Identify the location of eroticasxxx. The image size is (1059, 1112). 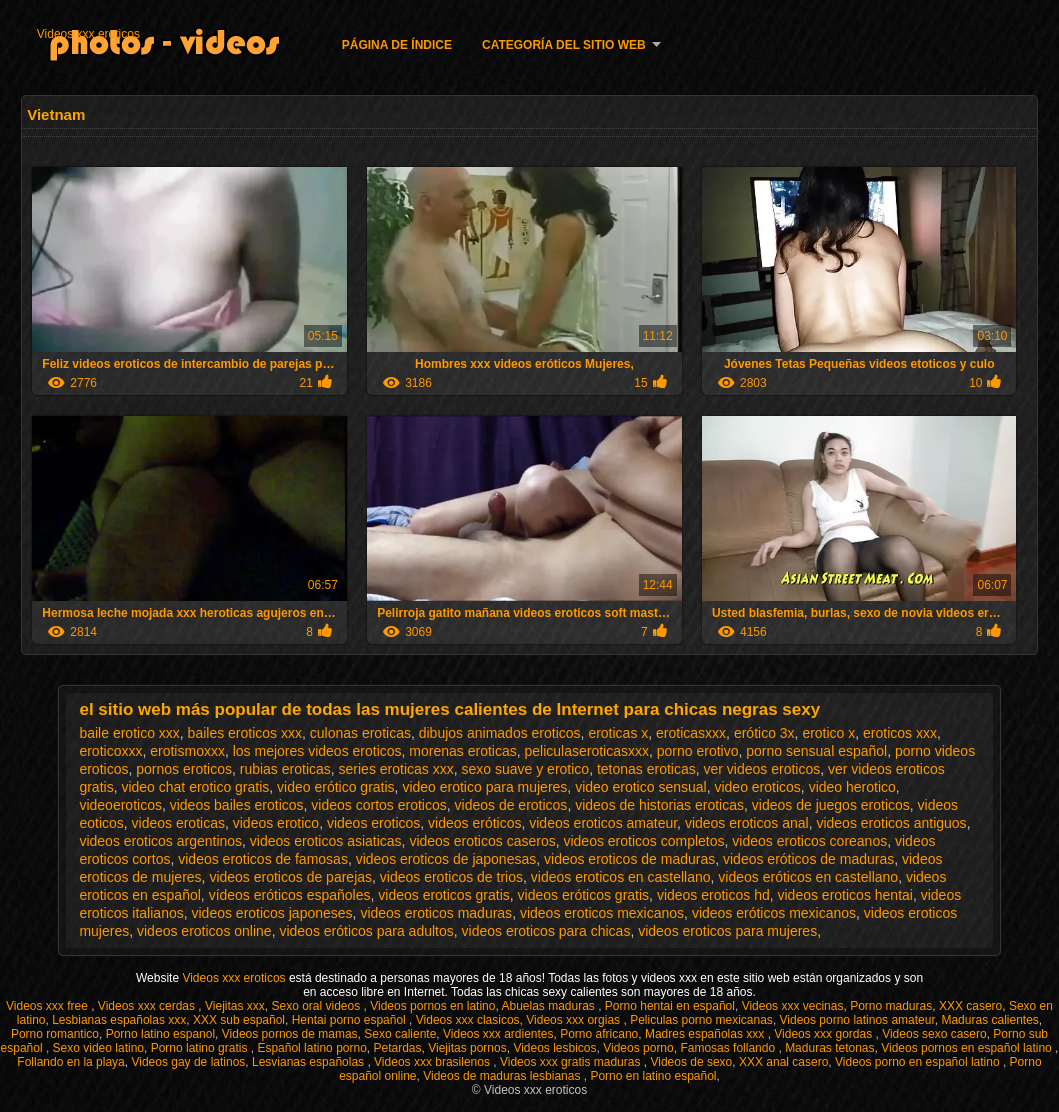
(691, 733).